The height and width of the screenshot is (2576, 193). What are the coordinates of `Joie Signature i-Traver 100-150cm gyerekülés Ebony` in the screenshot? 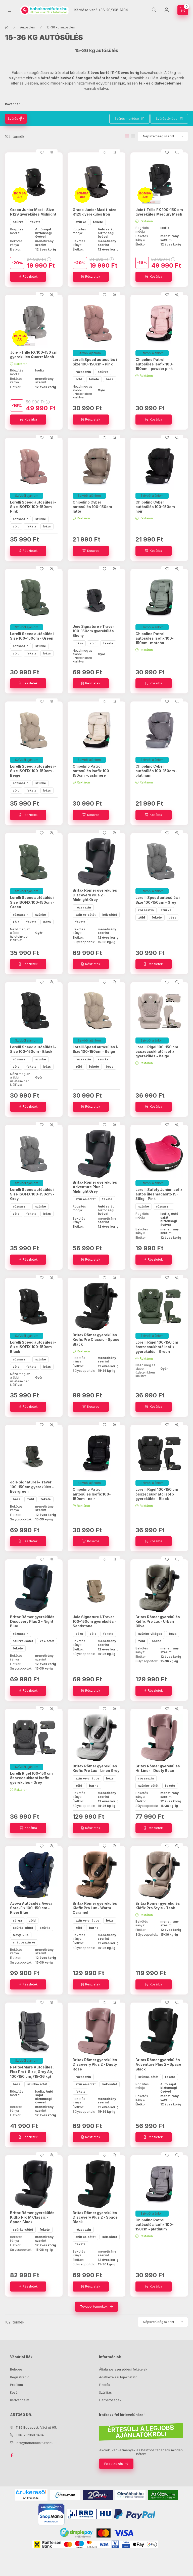 It's located at (93, 631).